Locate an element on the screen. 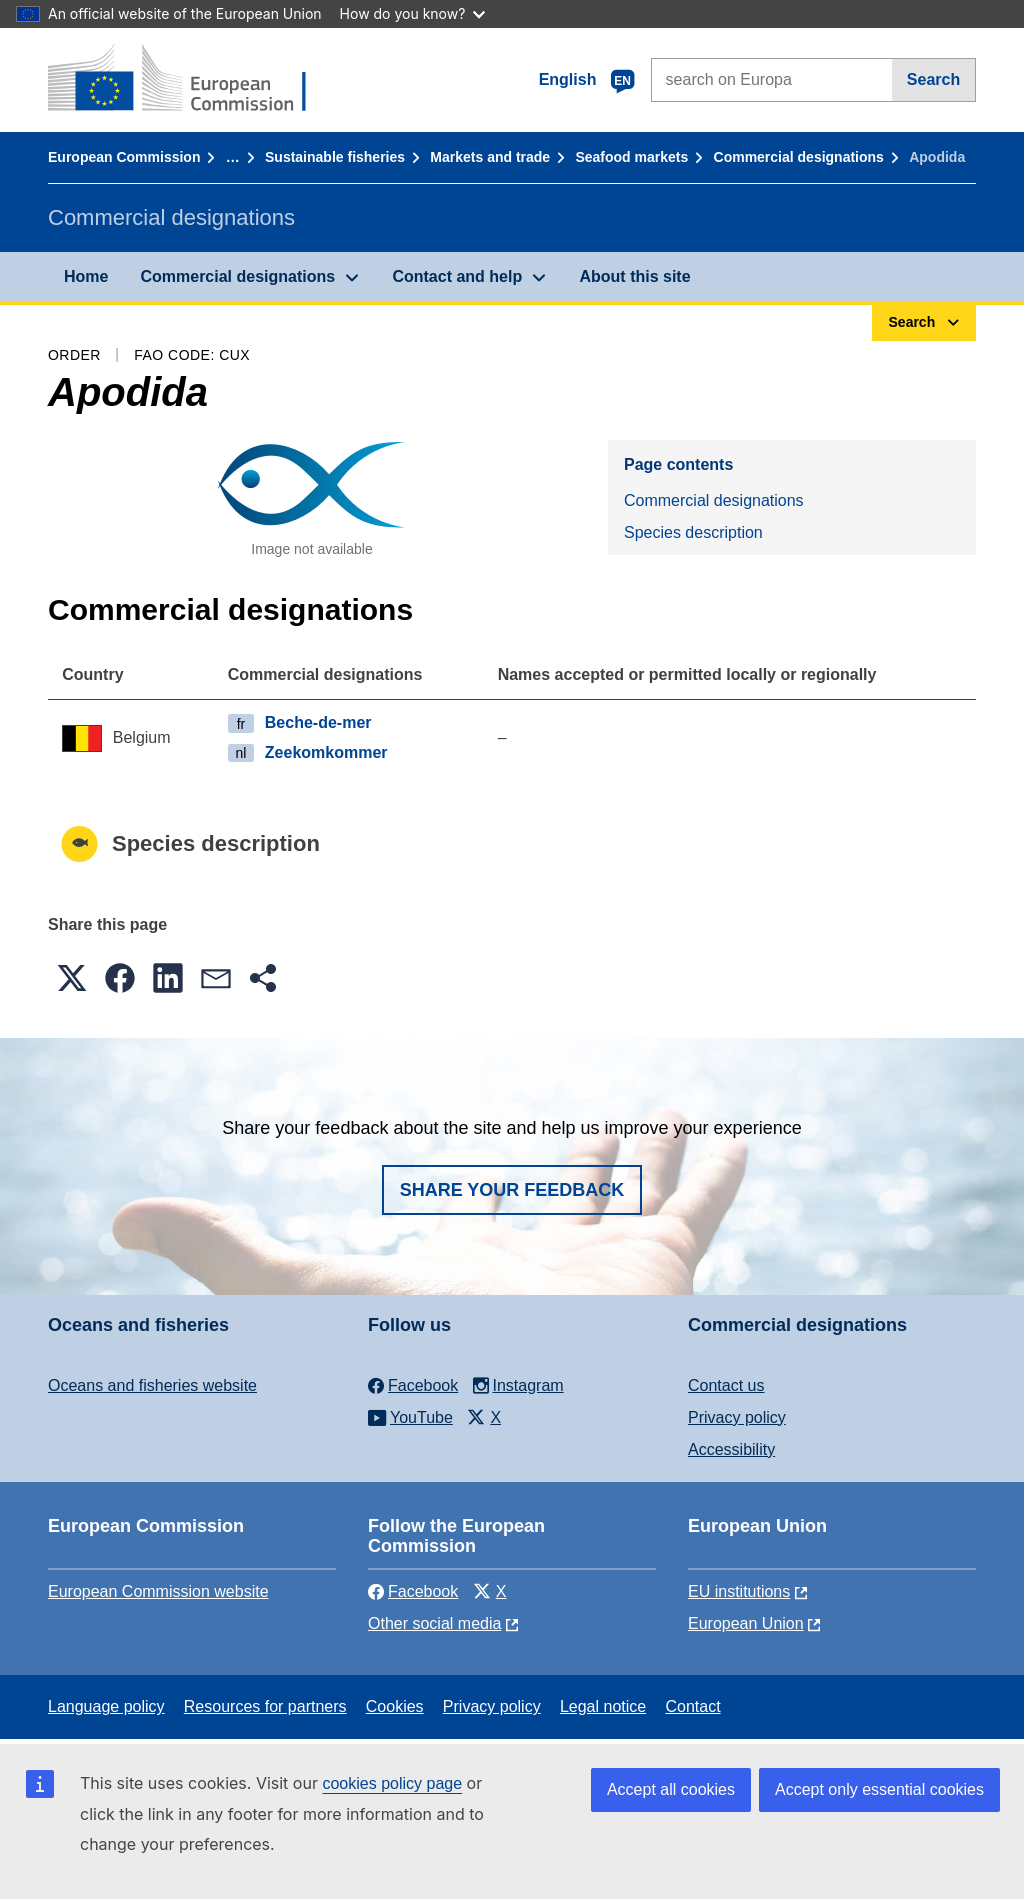 The image size is (1024, 1899). European Commission is located at coordinates (124, 157).